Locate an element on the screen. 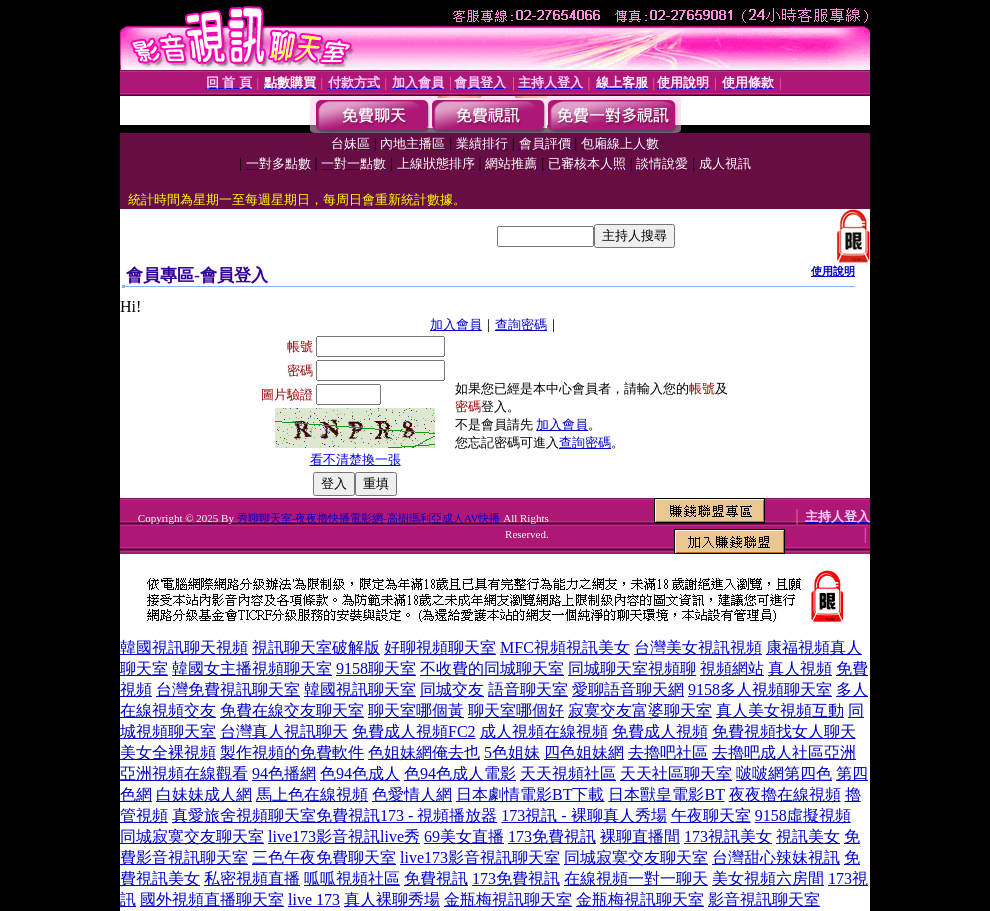 Image resolution: width=990 pixels, height=911 pixels. 去擼吧社區 is located at coordinates (668, 752).